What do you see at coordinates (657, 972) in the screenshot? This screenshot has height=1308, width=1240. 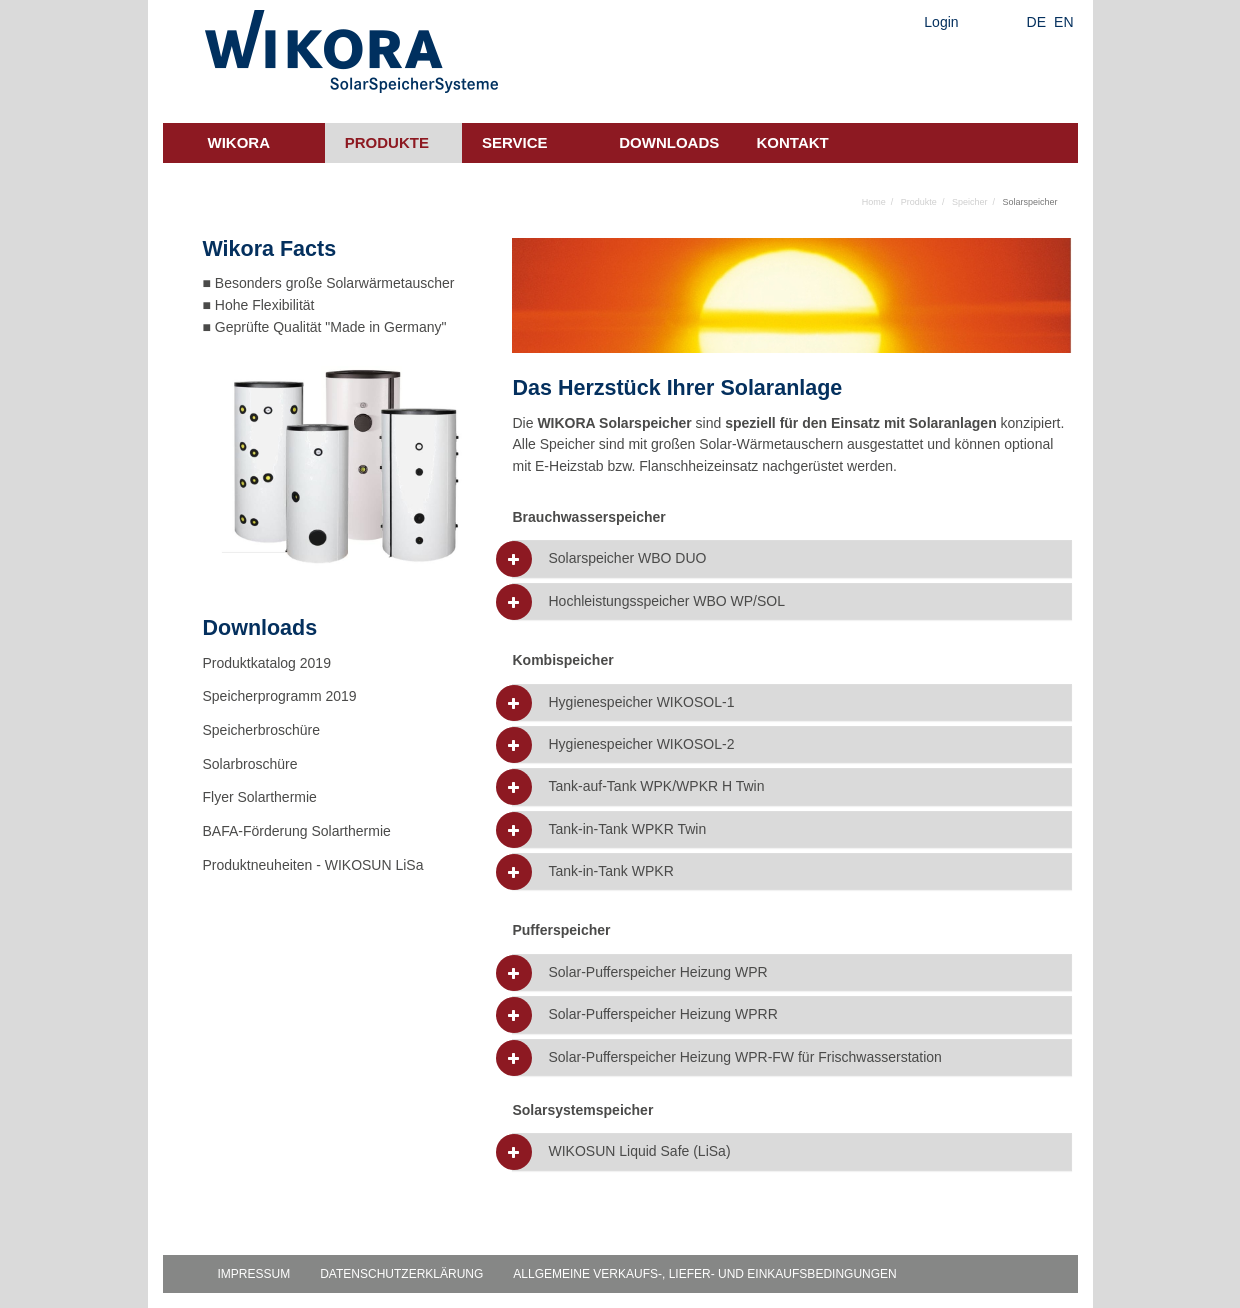 I see `Solar-Pufferspeicher Heizung WPR` at bounding box center [657, 972].